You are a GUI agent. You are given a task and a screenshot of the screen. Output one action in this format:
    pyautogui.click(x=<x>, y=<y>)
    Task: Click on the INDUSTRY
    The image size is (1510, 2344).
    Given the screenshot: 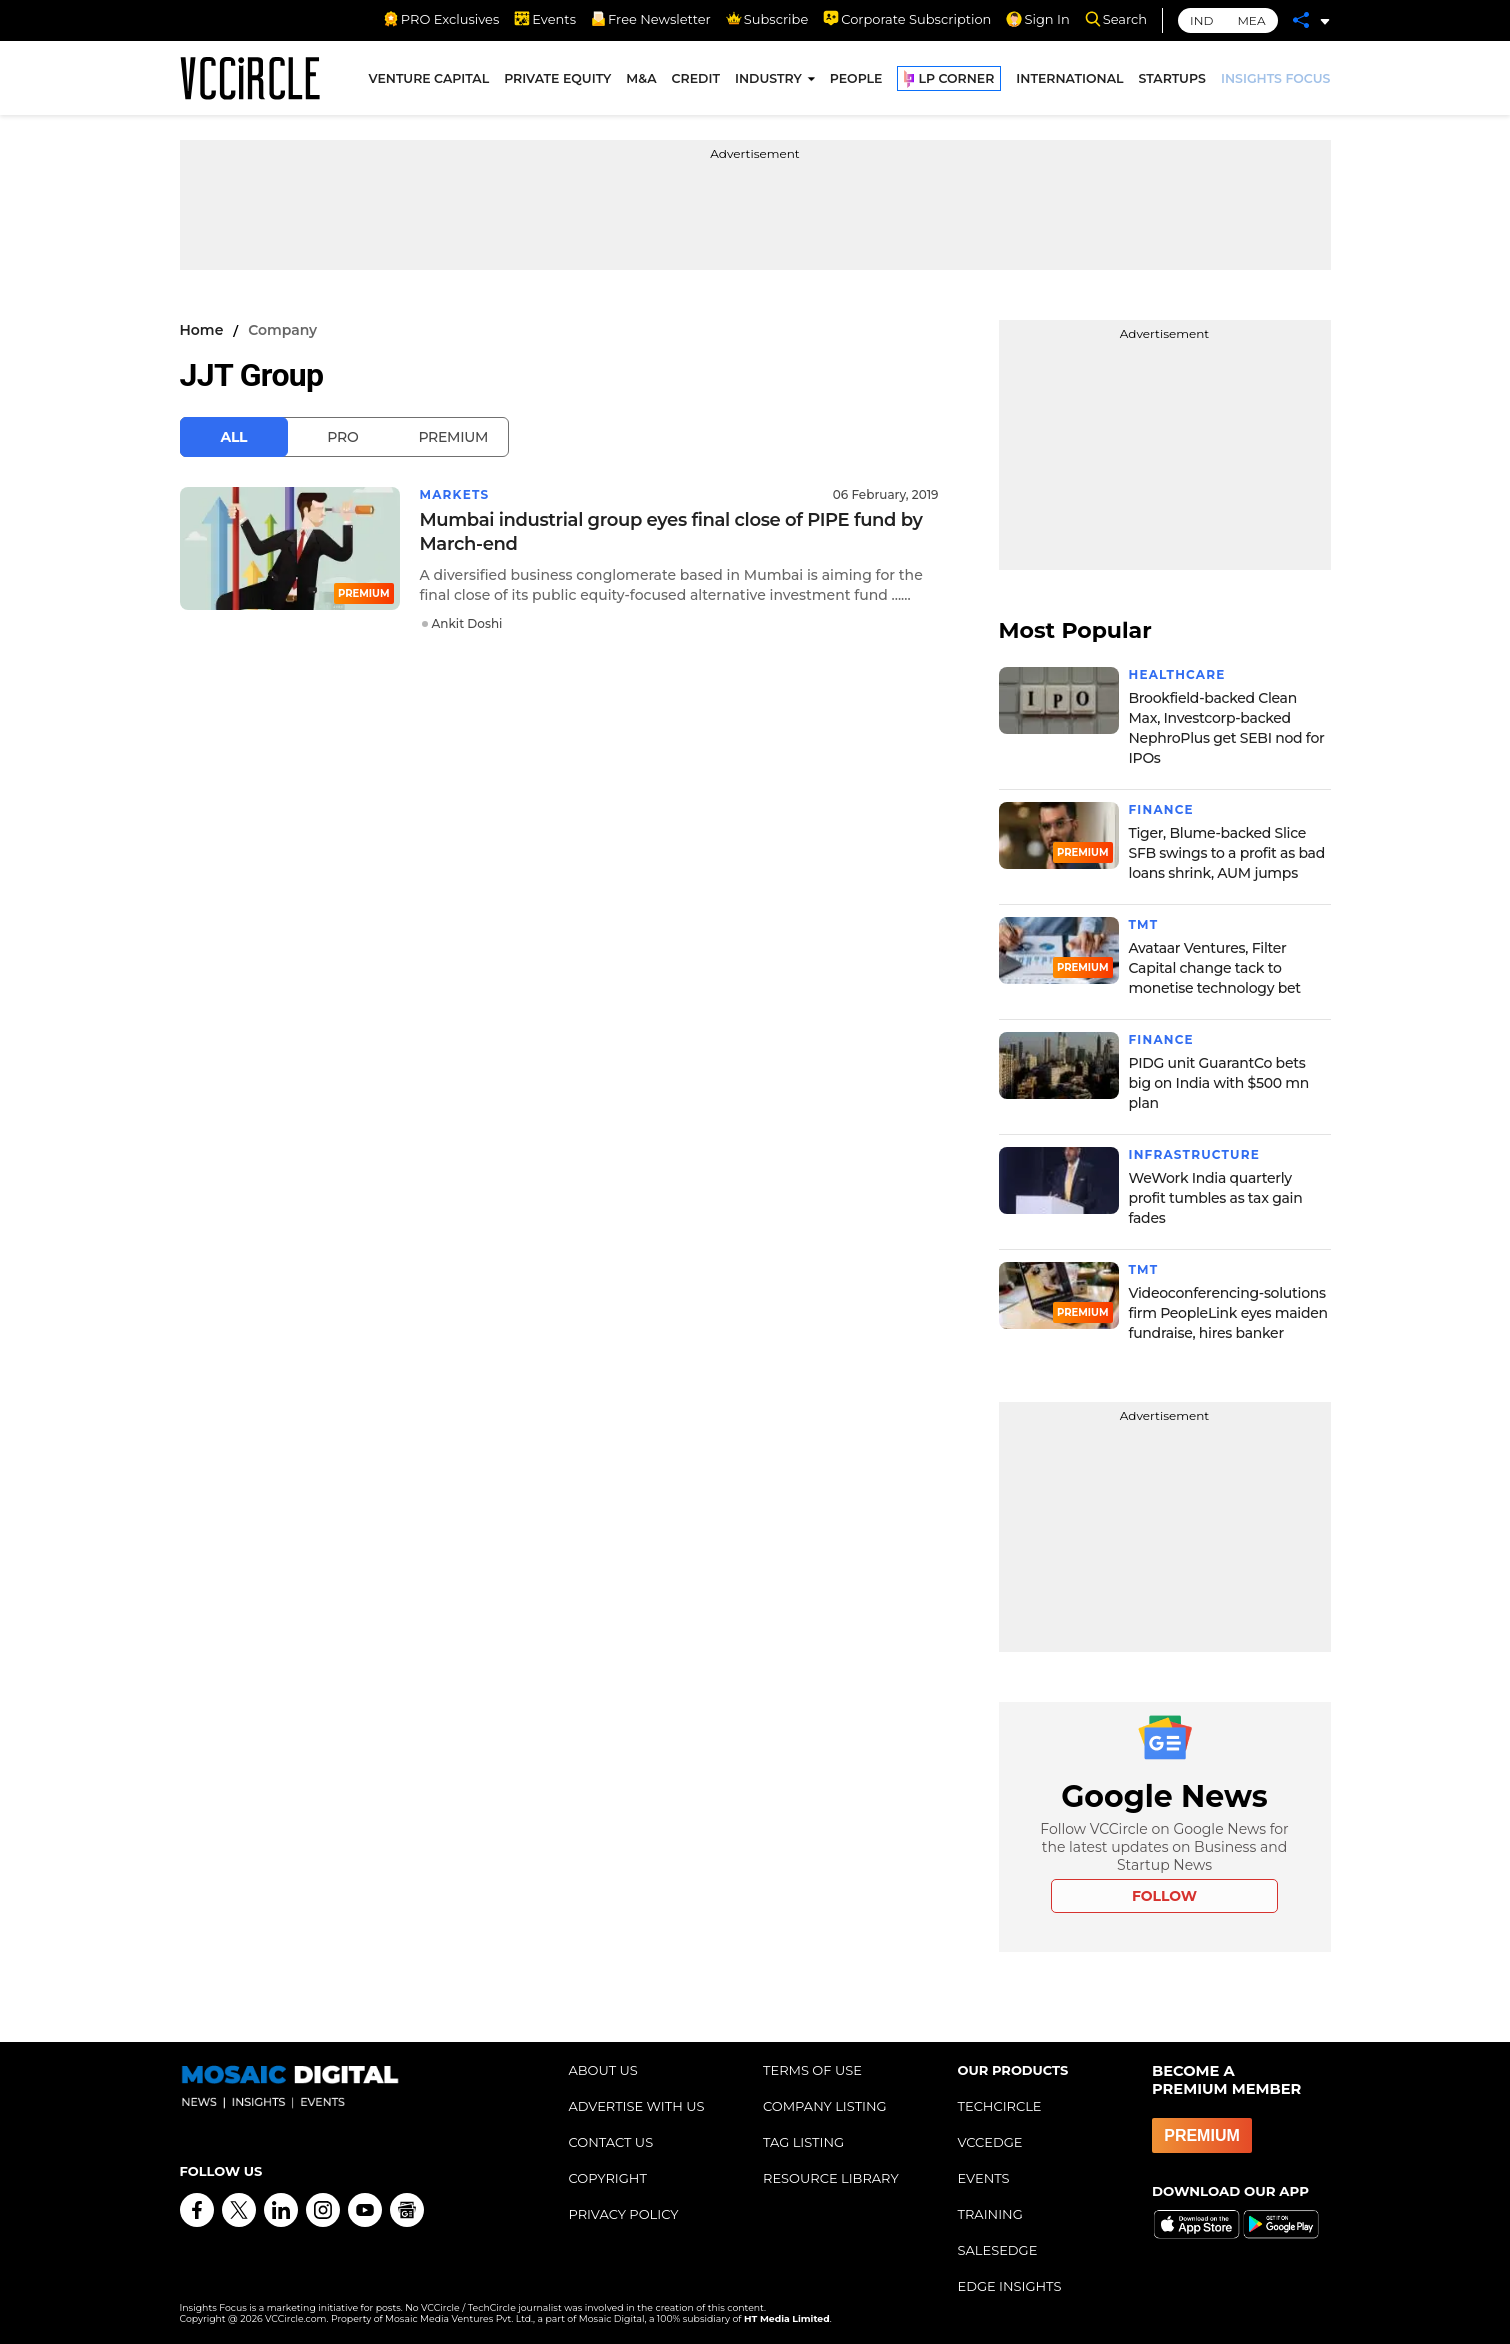 What is the action you would take?
    pyautogui.click(x=768, y=78)
    